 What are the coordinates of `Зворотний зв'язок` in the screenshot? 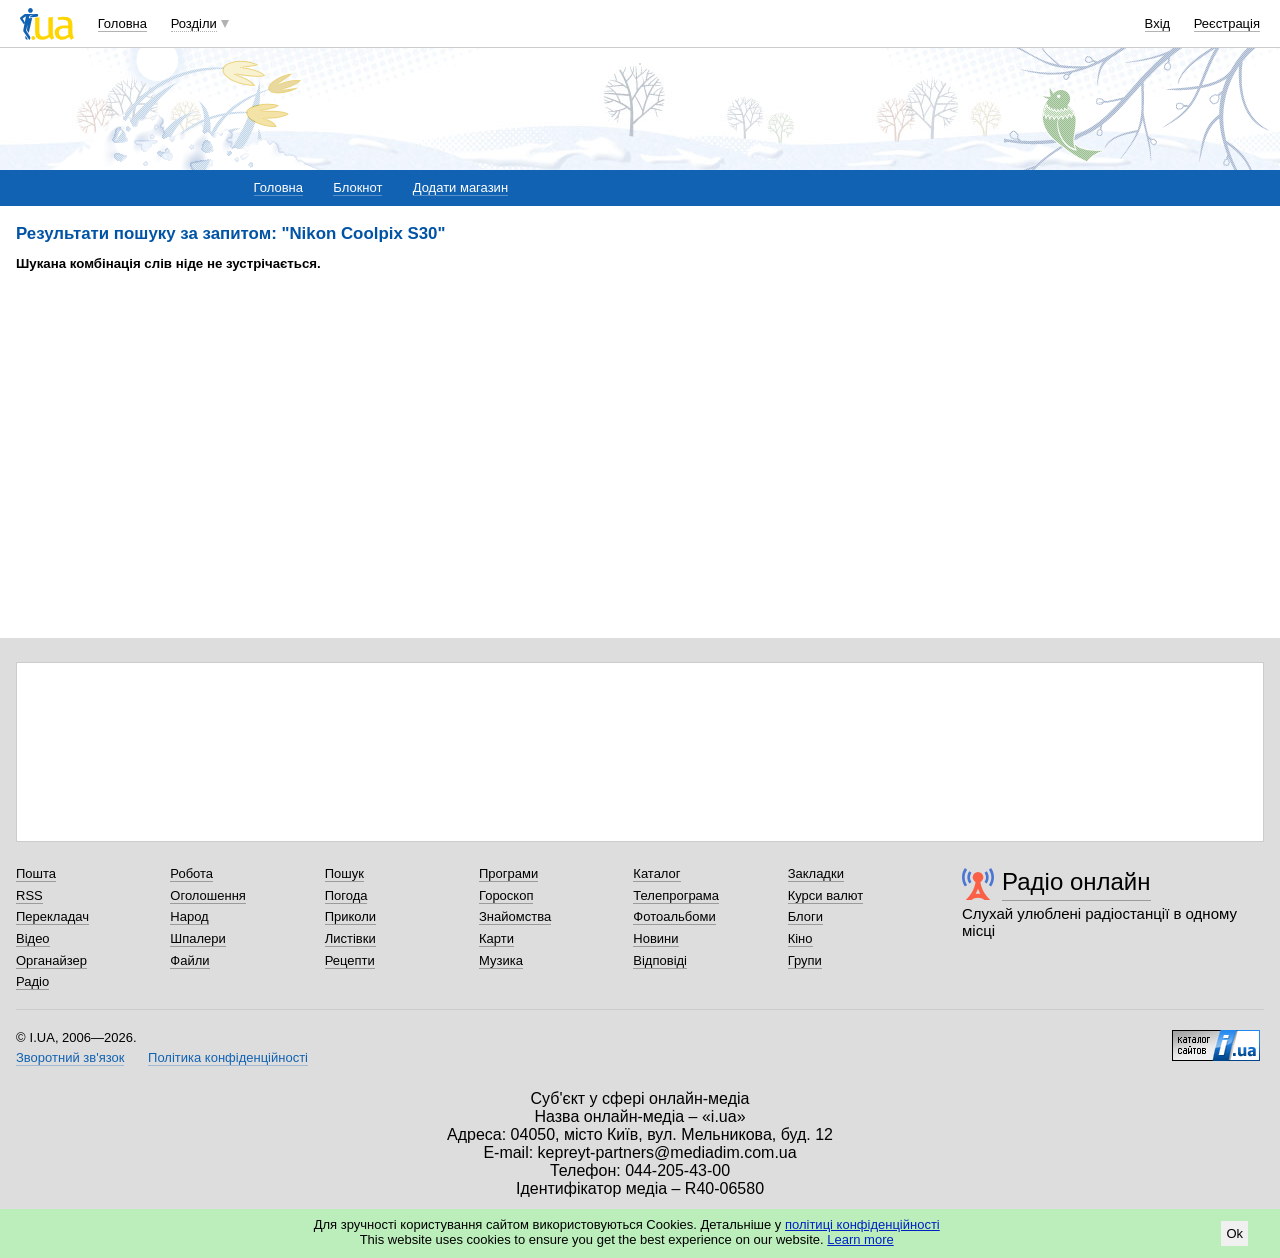 It's located at (70, 1057).